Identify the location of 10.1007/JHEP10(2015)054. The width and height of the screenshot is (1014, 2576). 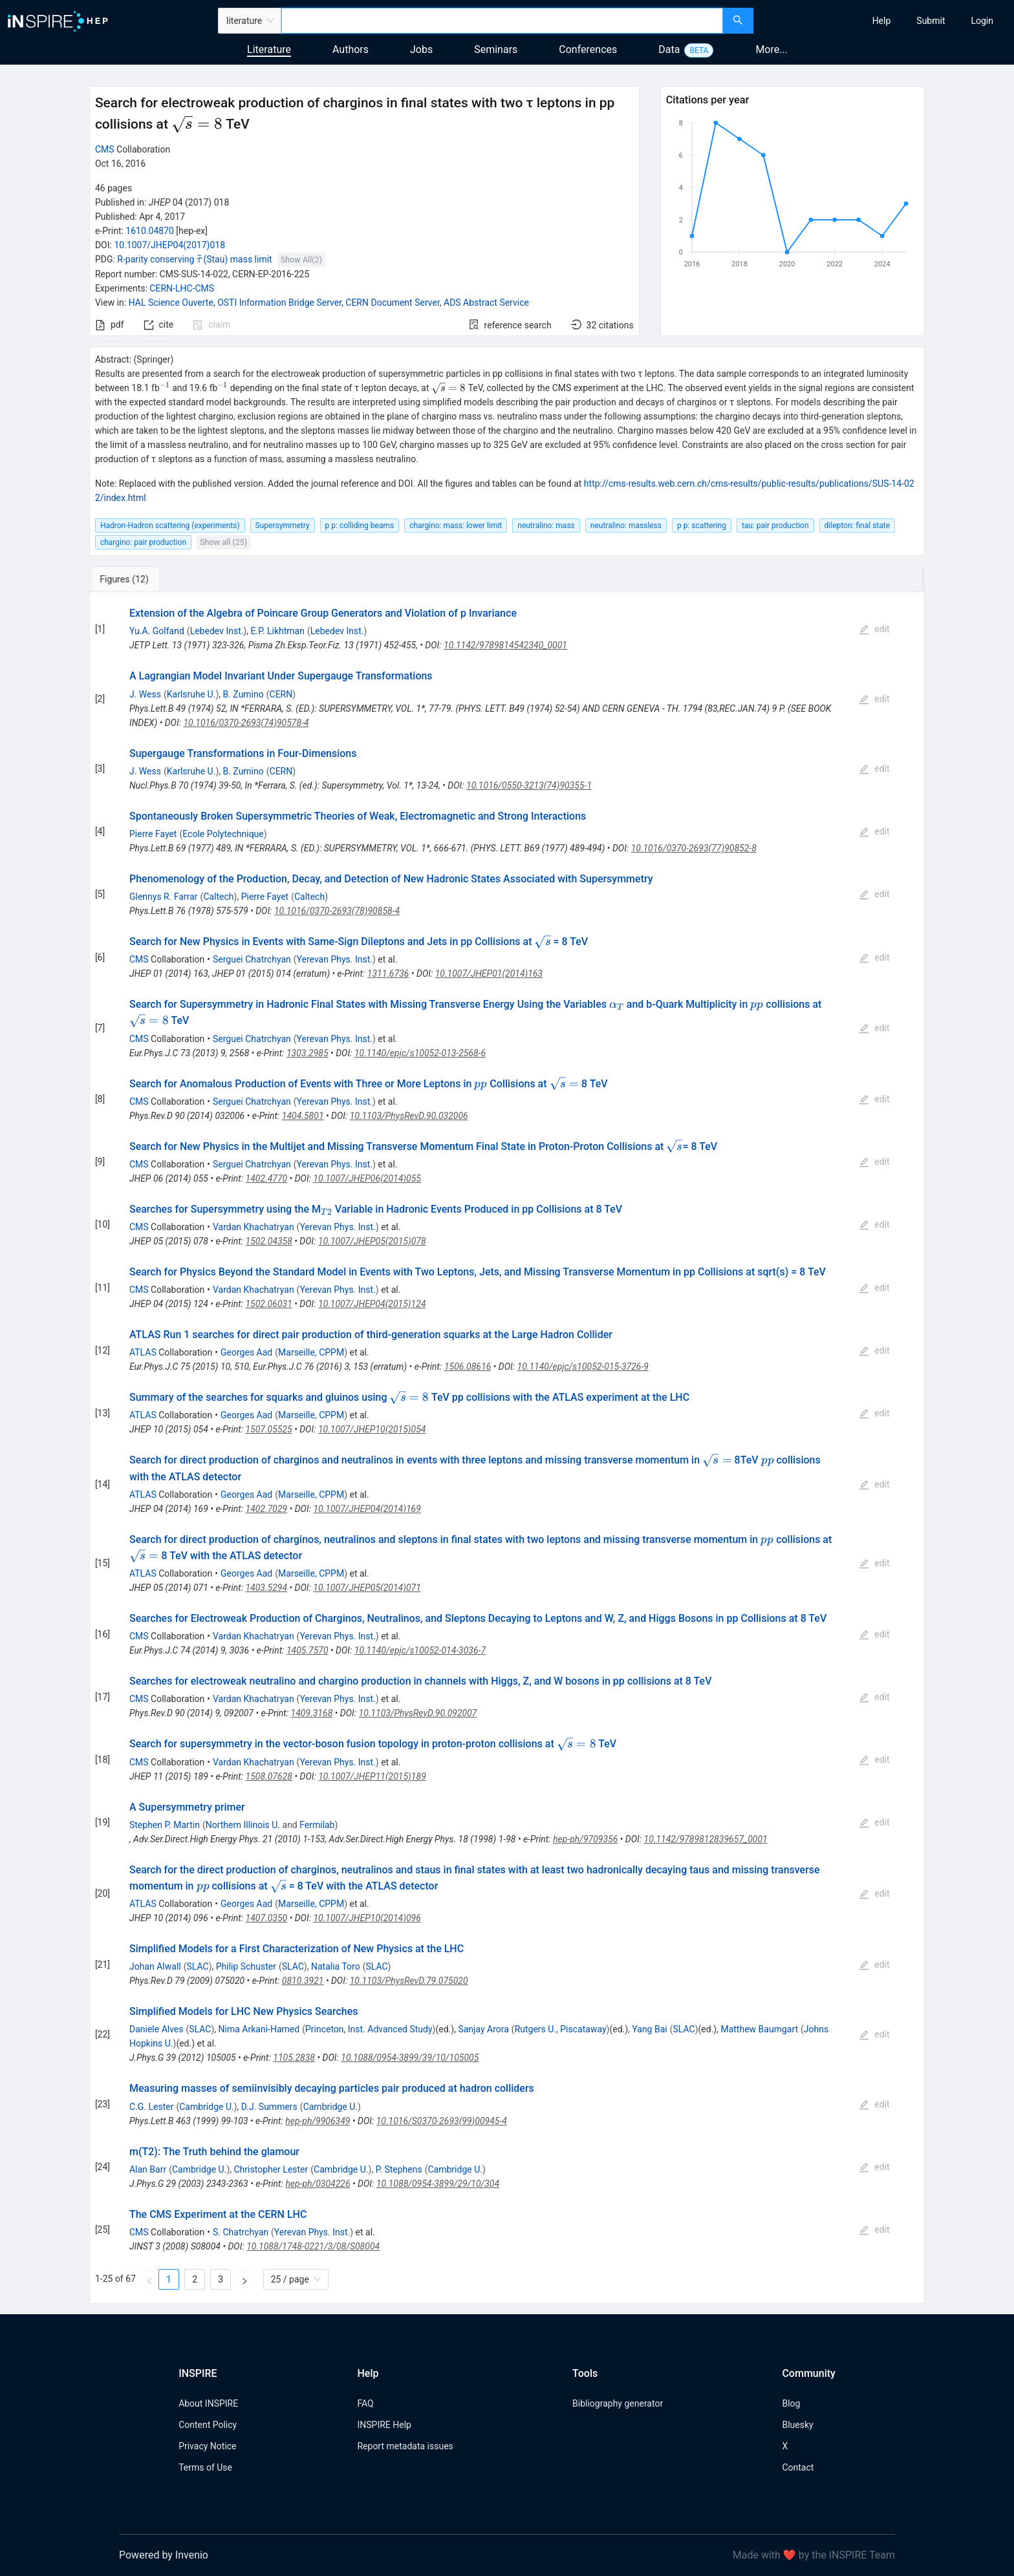
(372, 1429).